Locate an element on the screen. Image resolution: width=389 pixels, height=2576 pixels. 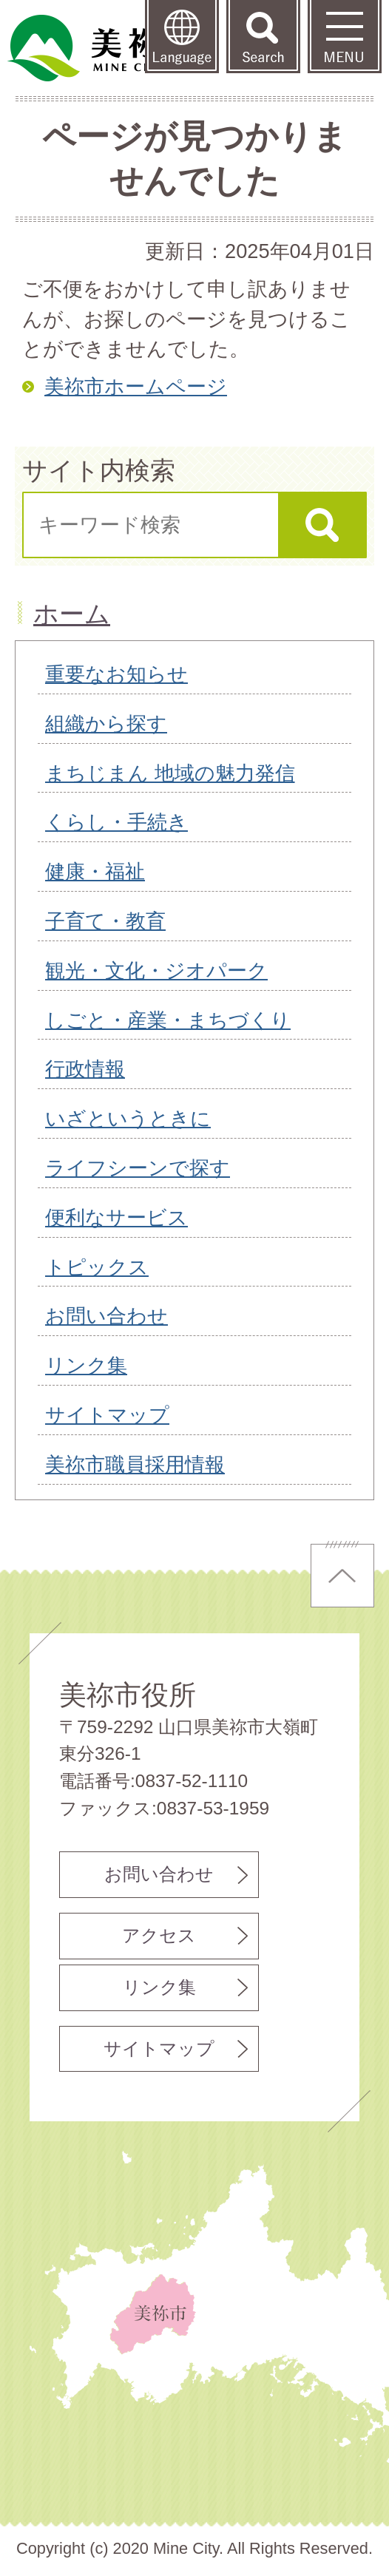
ホーム is located at coordinates (71, 614).